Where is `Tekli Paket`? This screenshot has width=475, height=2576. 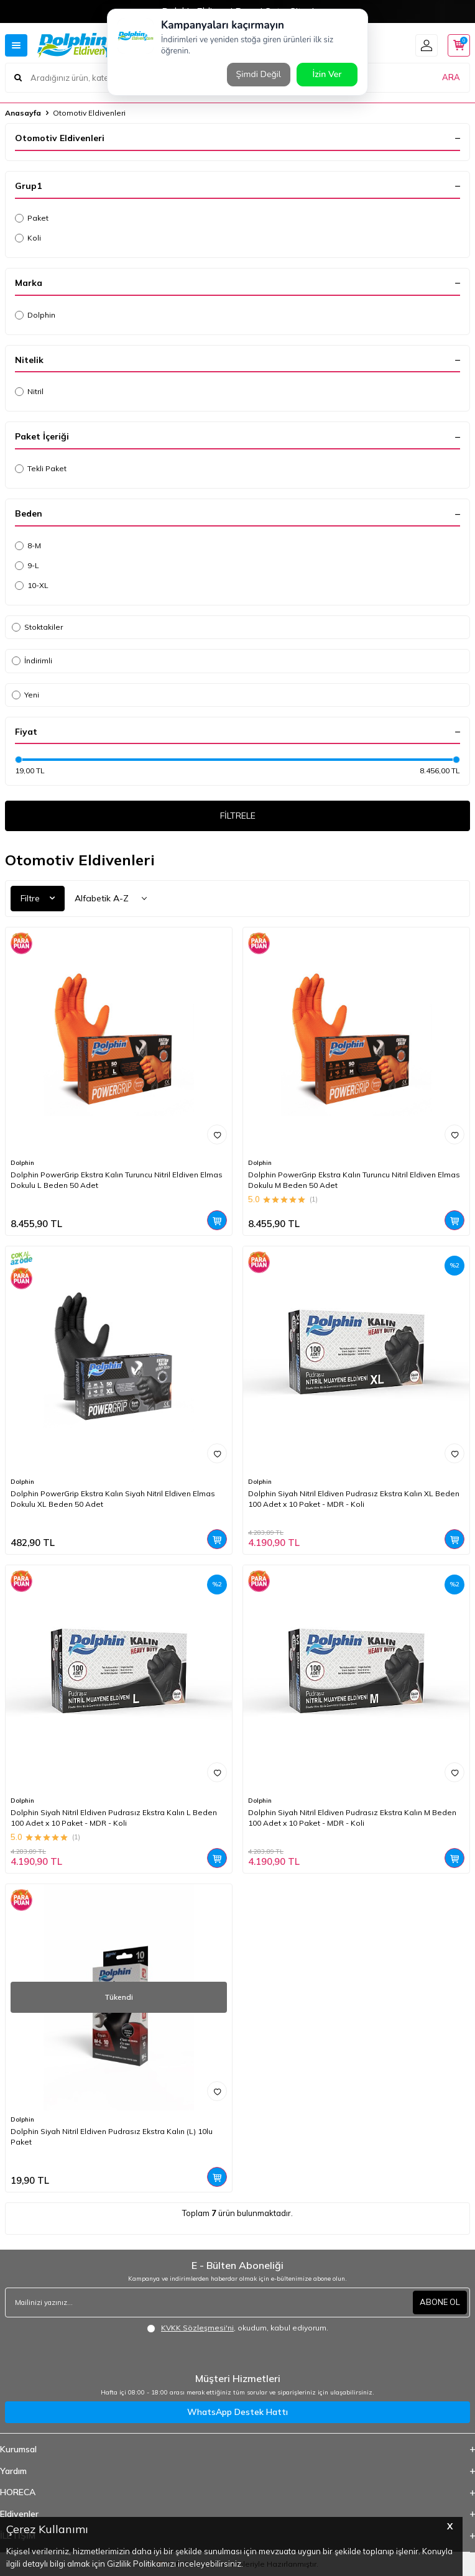 Tekli Paket is located at coordinates (41, 468).